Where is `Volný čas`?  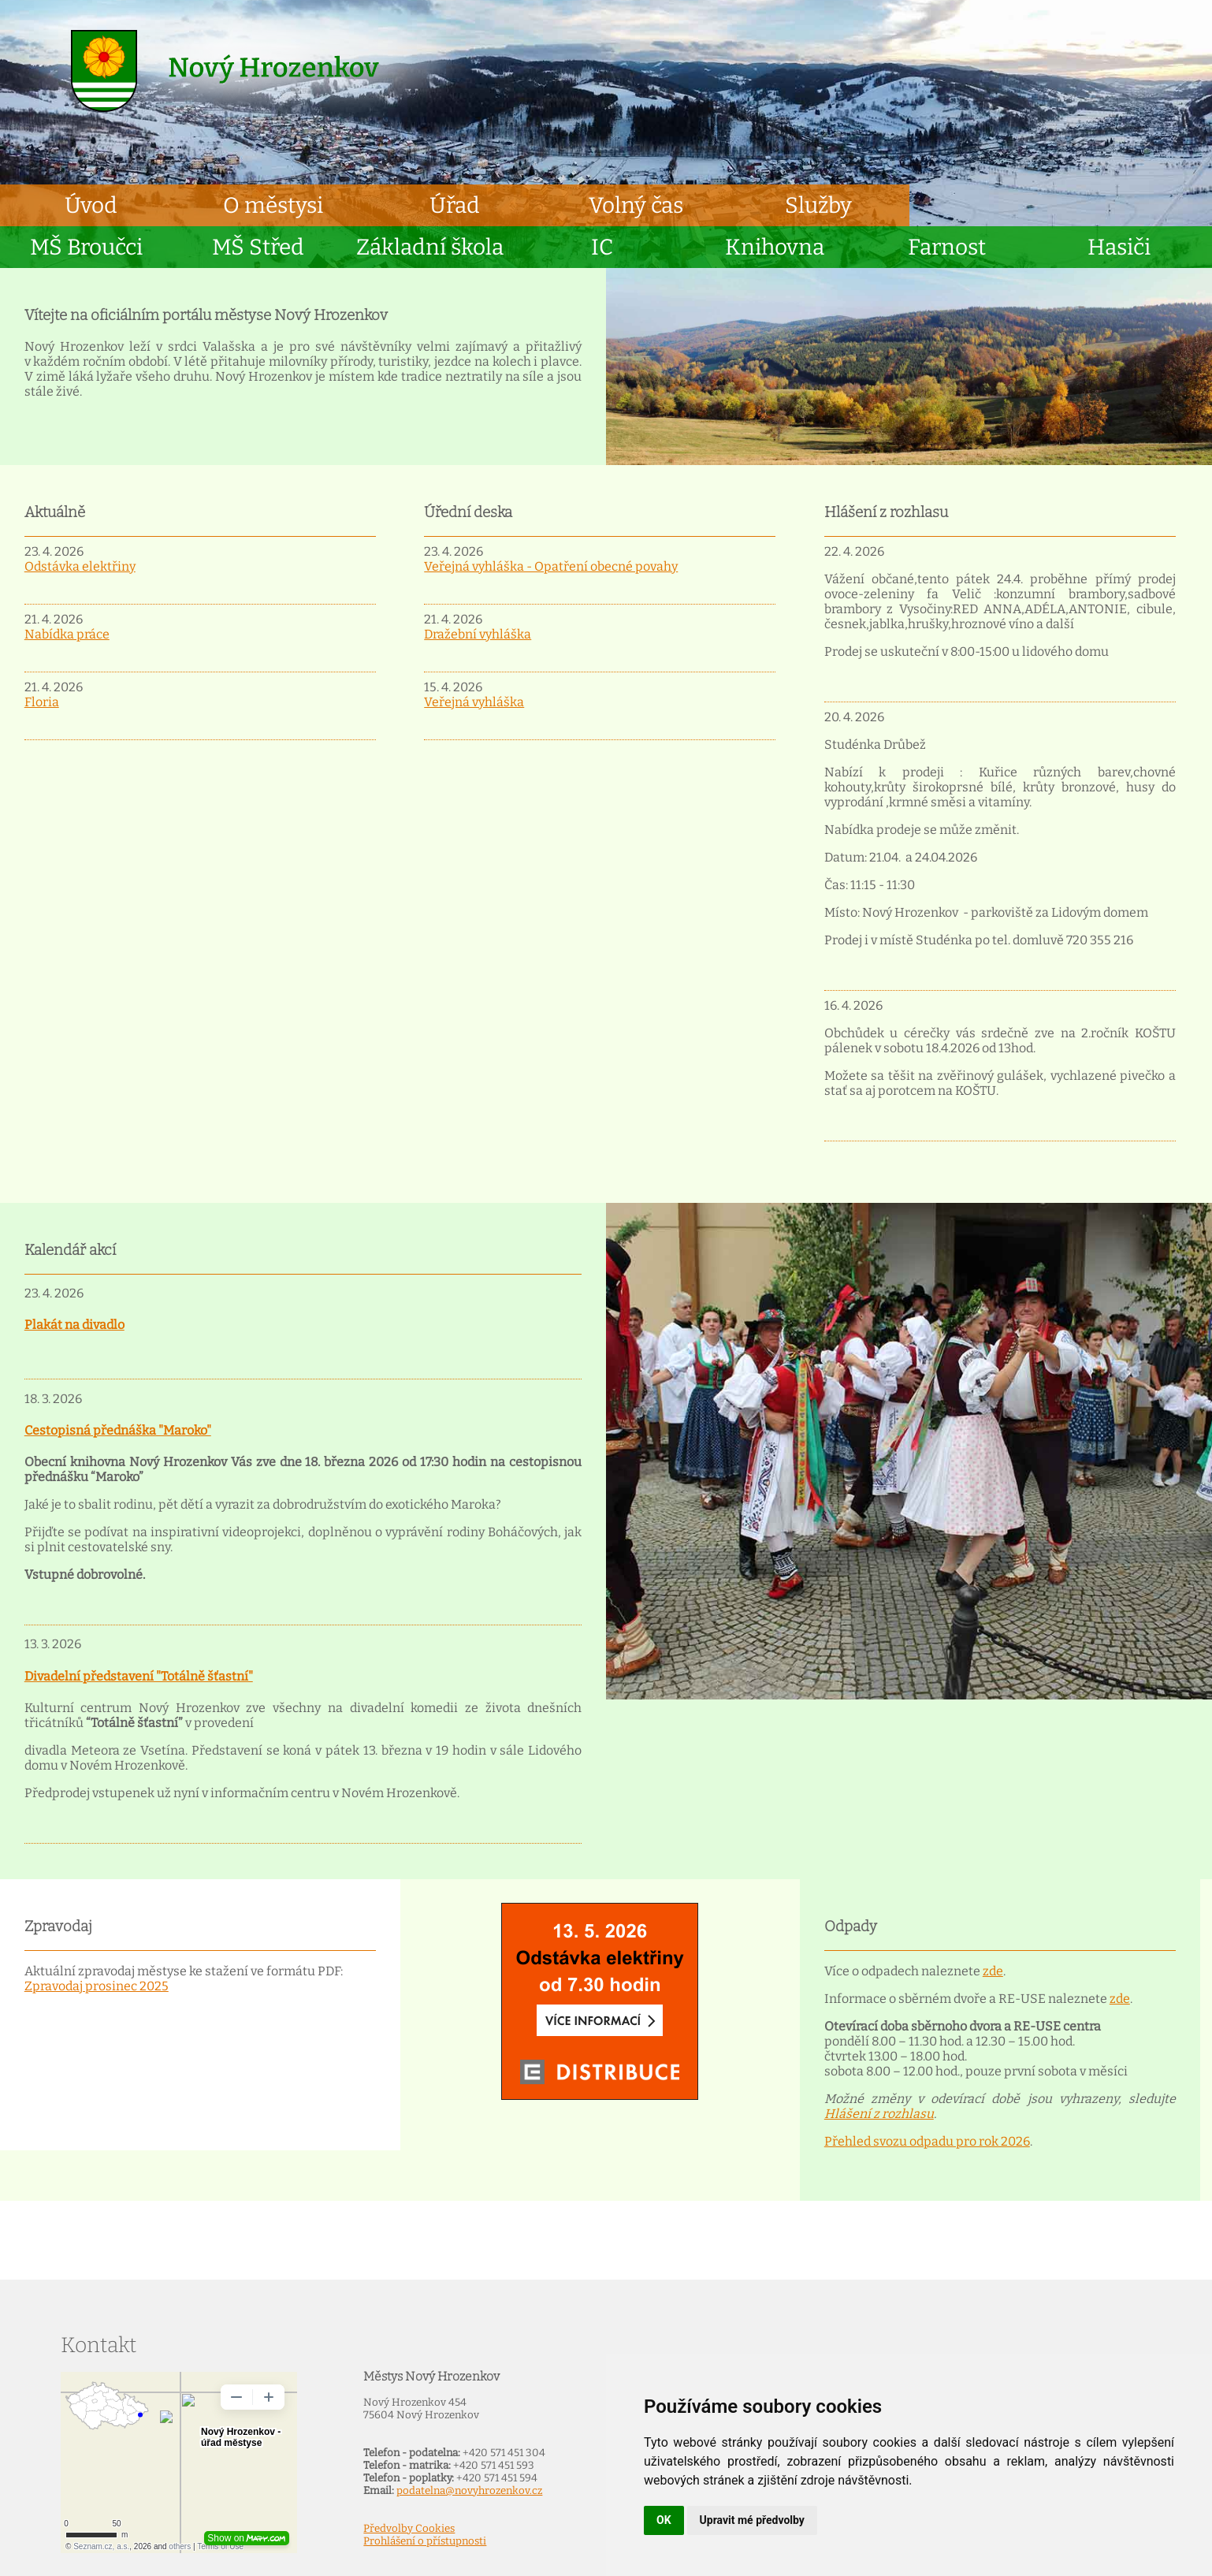
Volný čas is located at coordinates (636, 205).